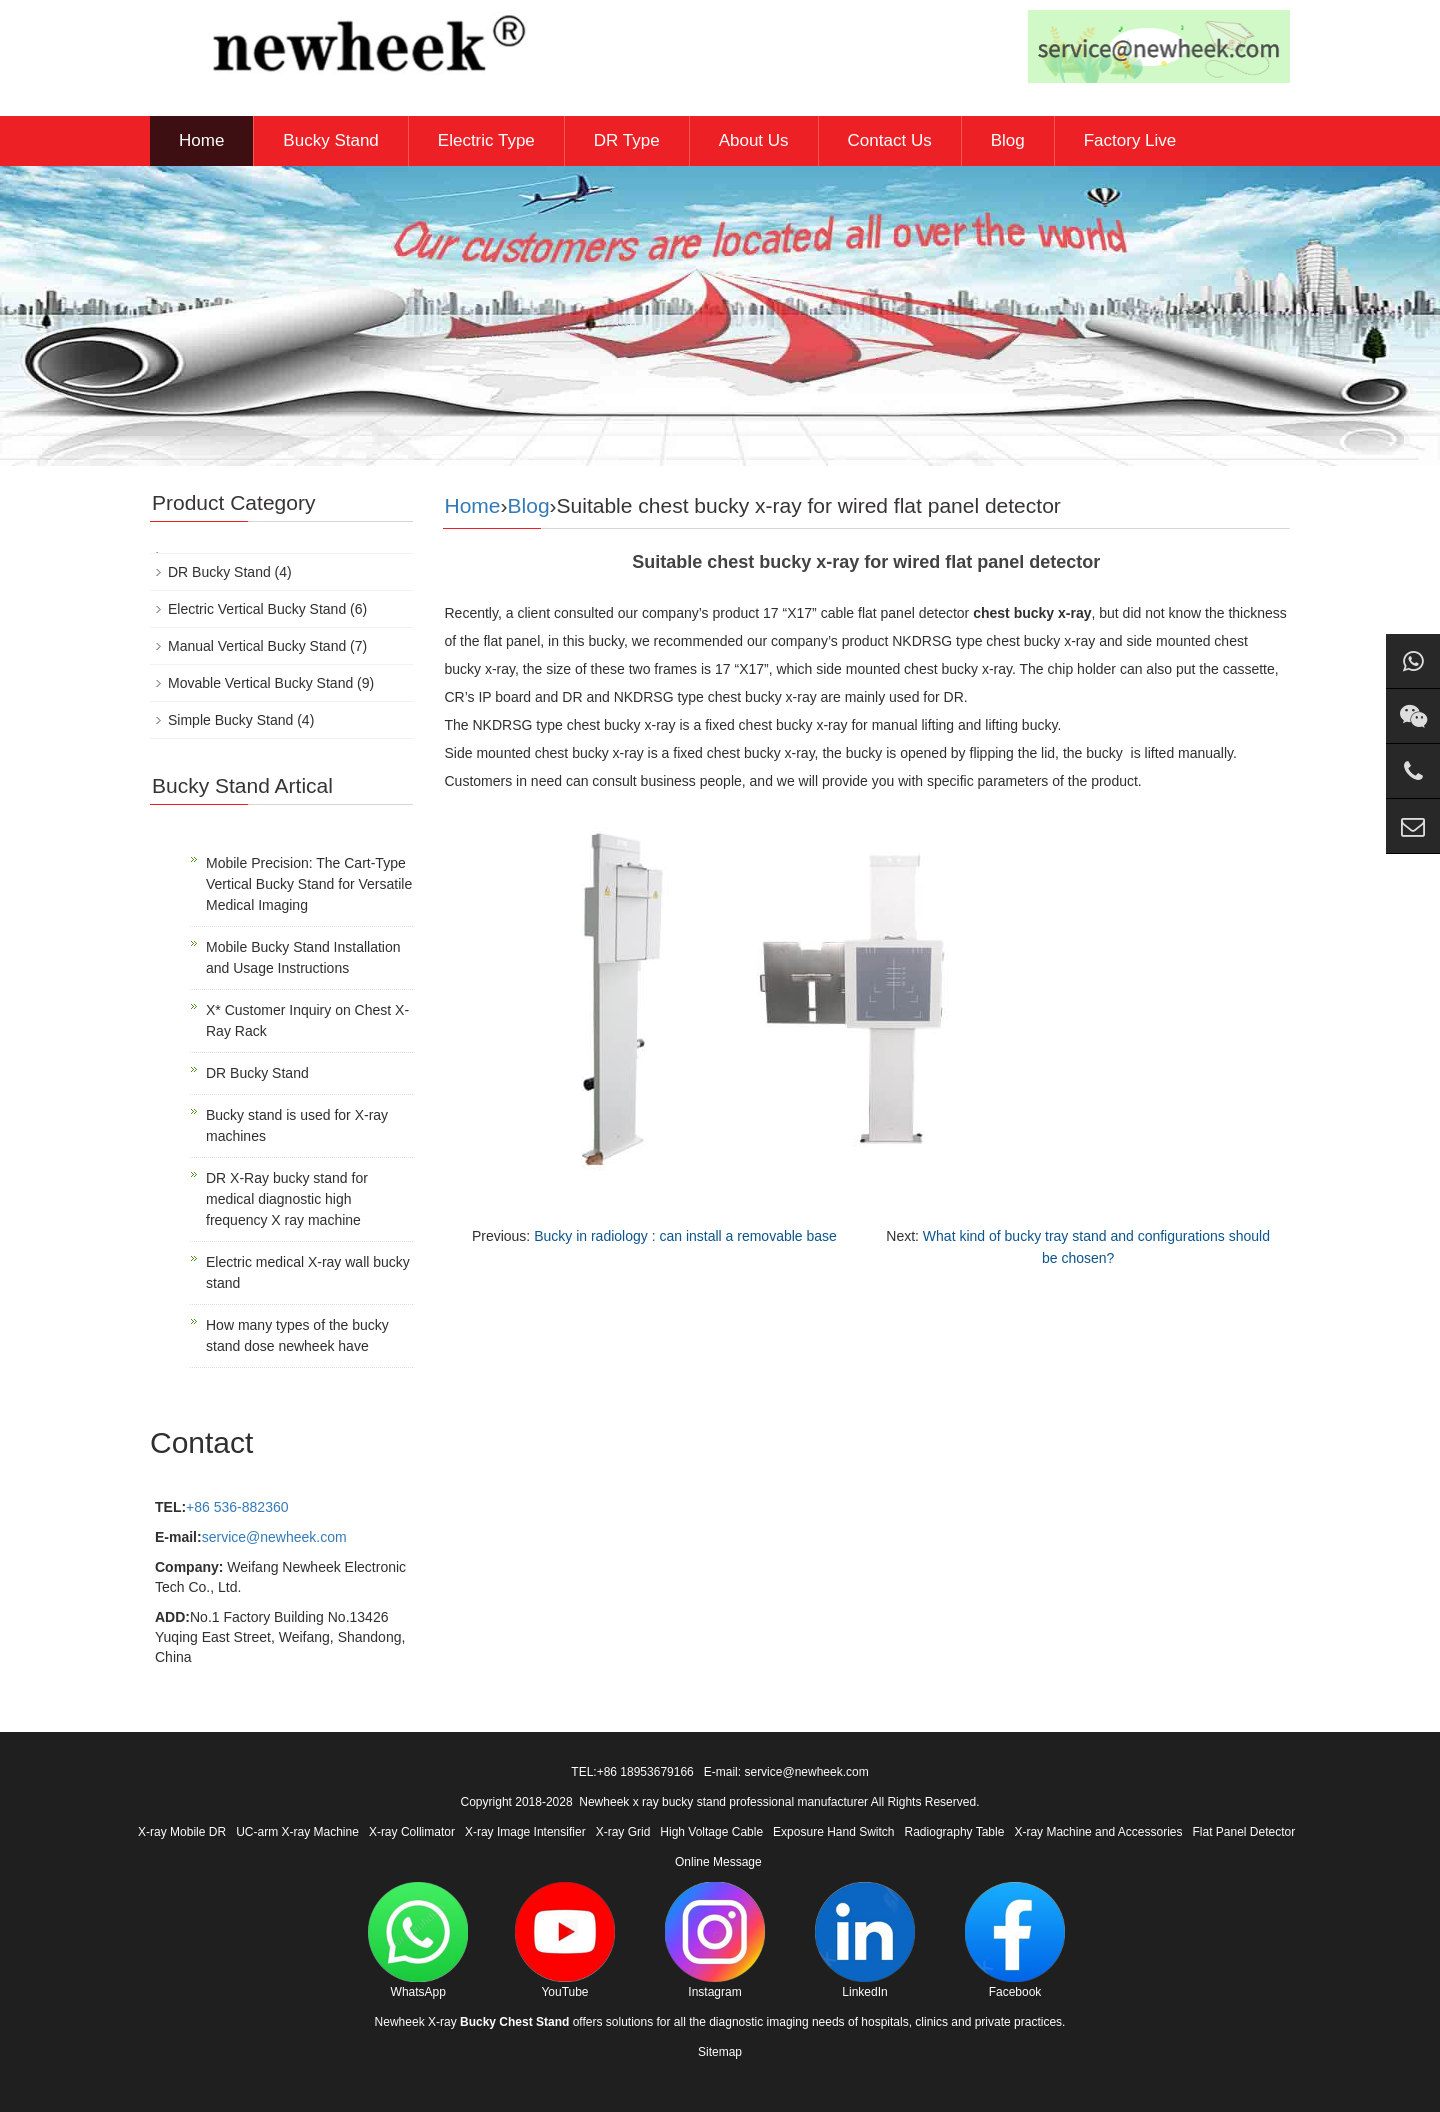 Image resolution: width=1440 pixels, height=2112 pixels. Describe the element at coordinates (1130, 140) in the screenshot. I see `Factory Live` at that location.